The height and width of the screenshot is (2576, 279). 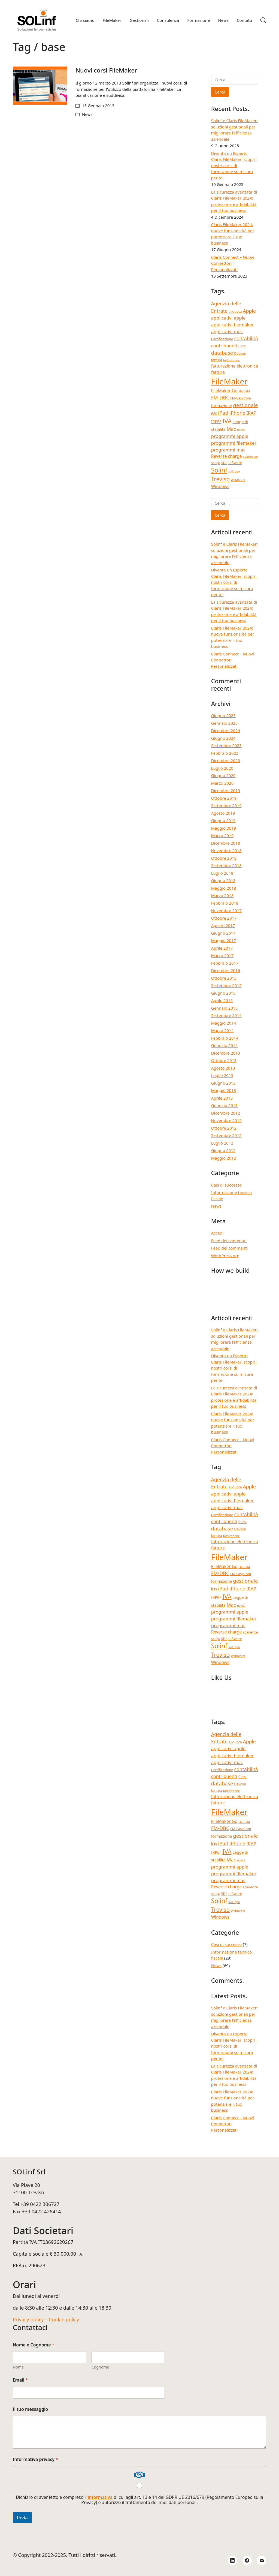 I want to click on Giugno 2017, so click(x=223, y=933).